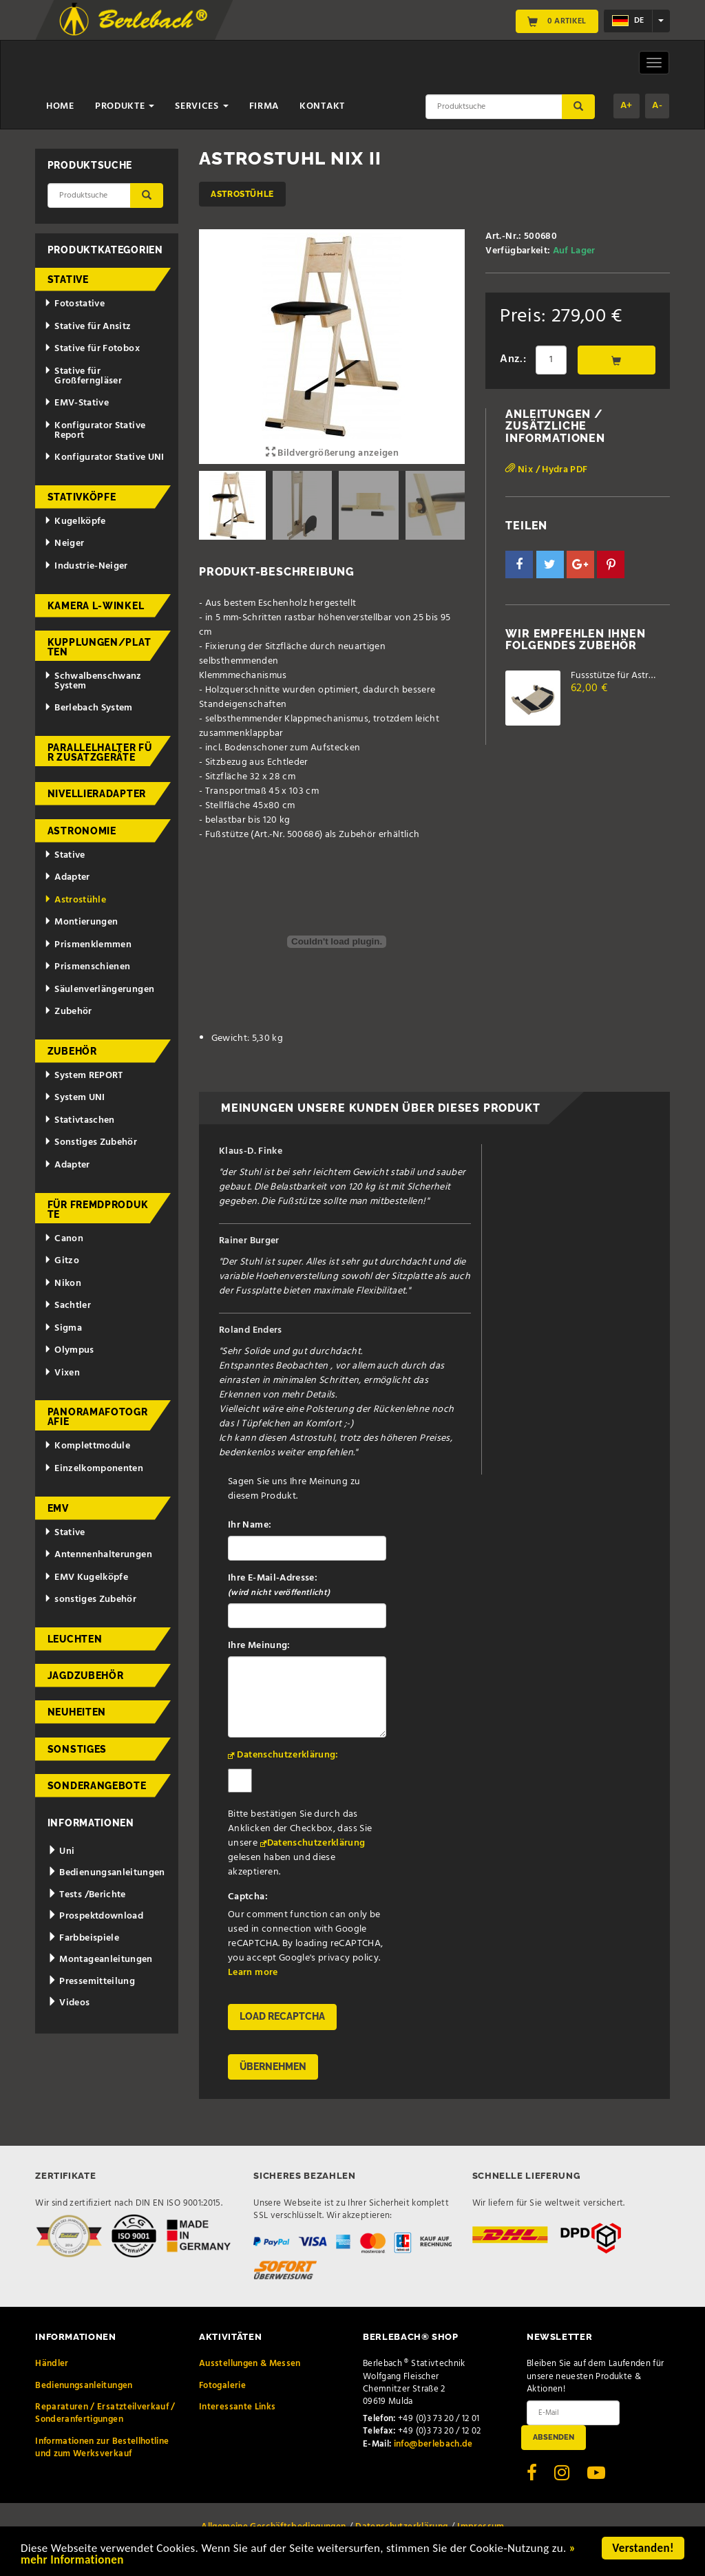 The image size is (705, 2576). Describe the element at coordinates (87, 967) in the screenshot. I see `Prismenschienen` at that location.